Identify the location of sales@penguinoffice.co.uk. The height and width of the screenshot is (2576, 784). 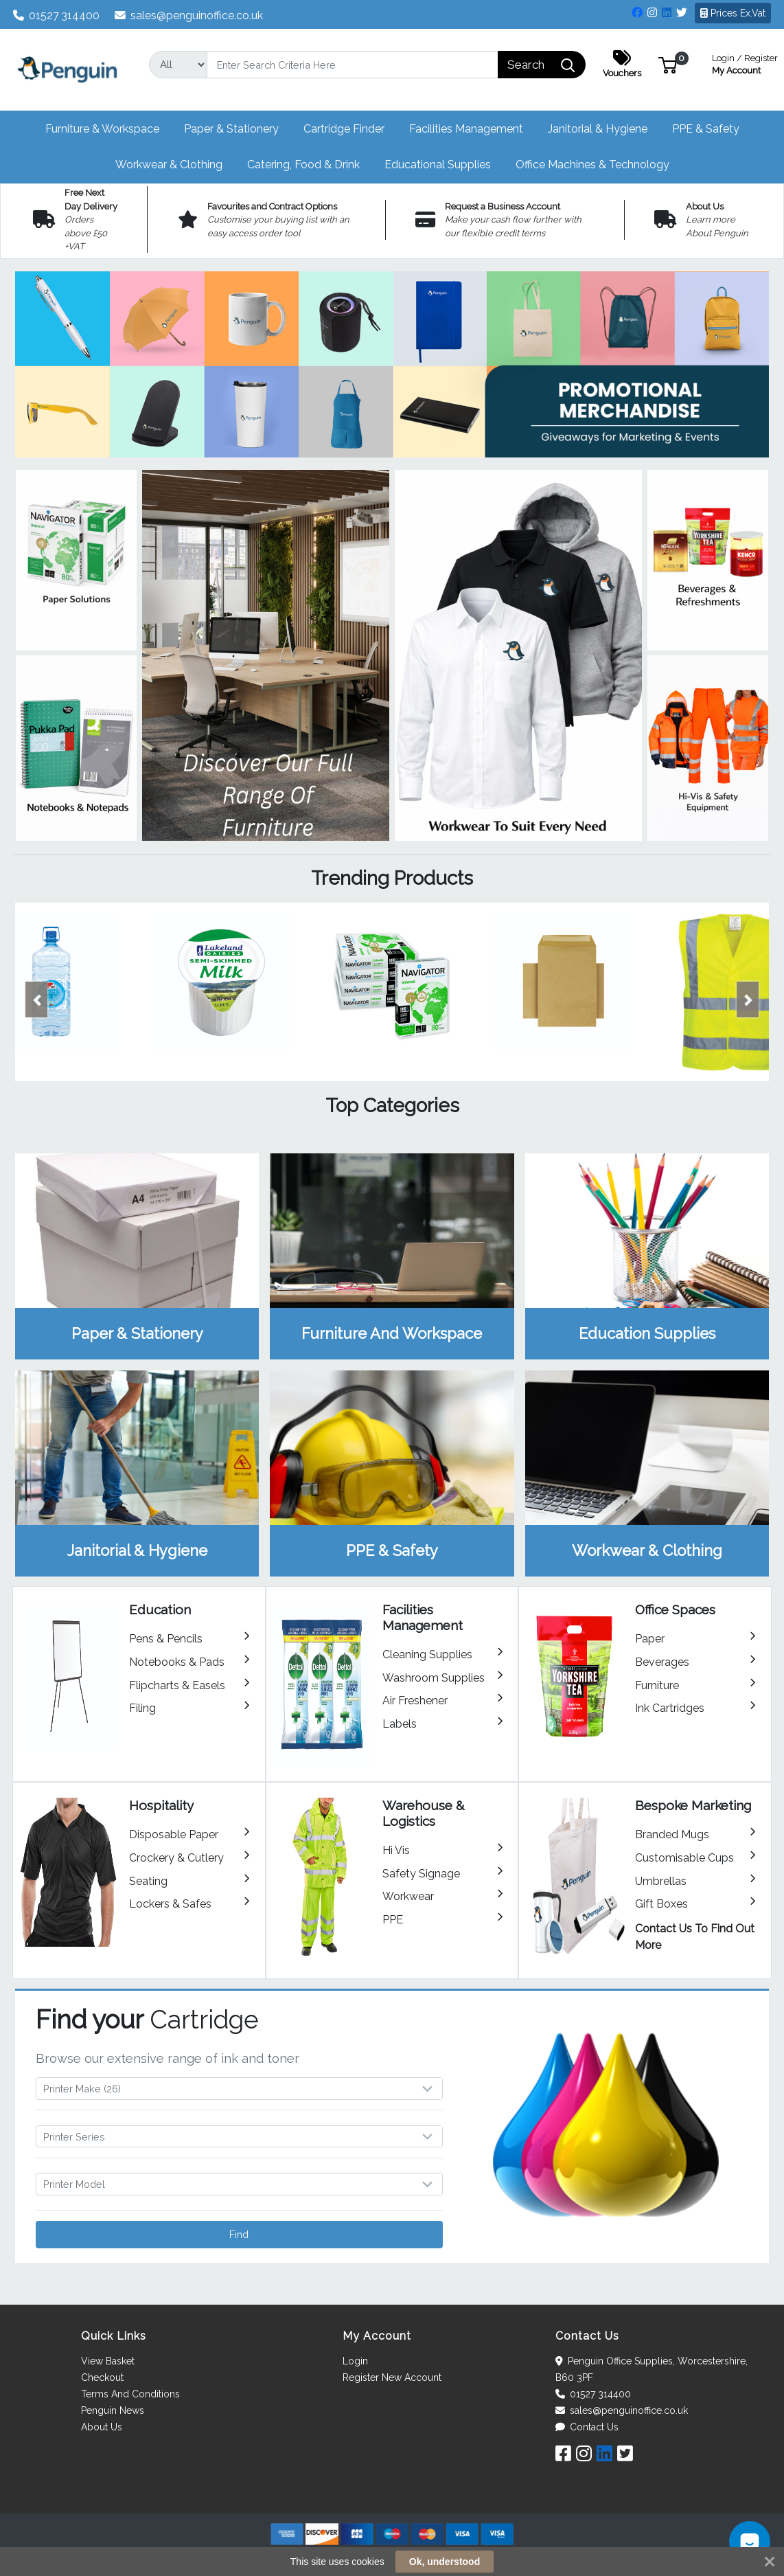
(189, 15).